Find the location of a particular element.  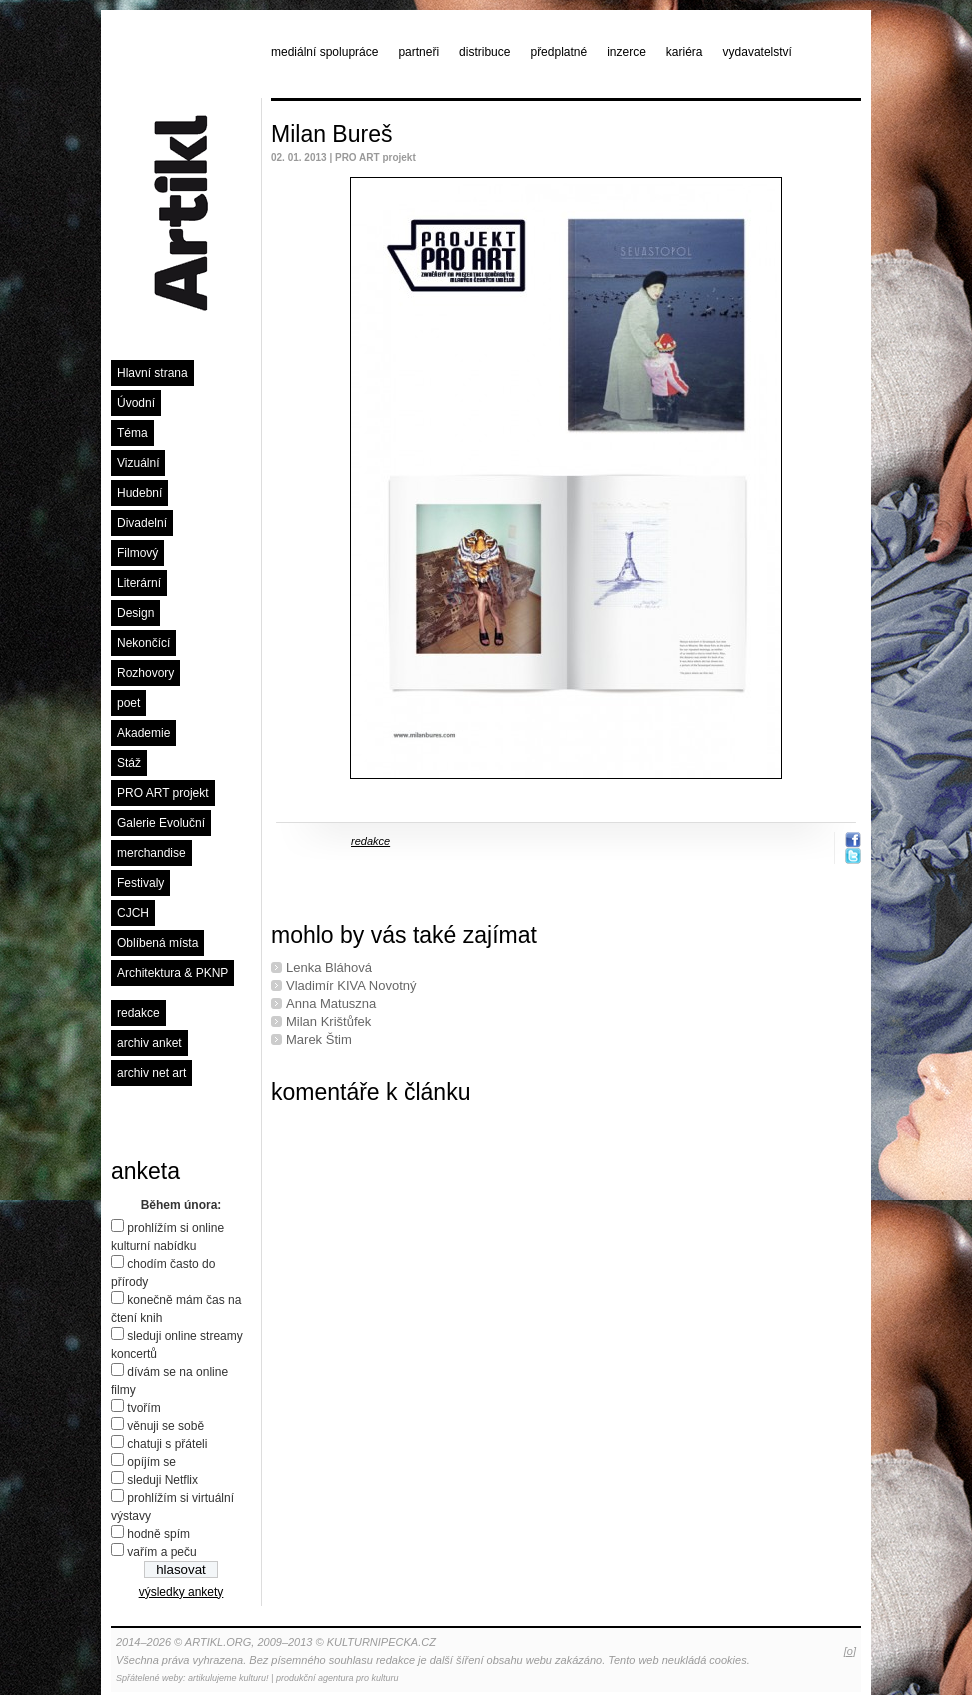

distribuce is located at coordinates (484, 52).